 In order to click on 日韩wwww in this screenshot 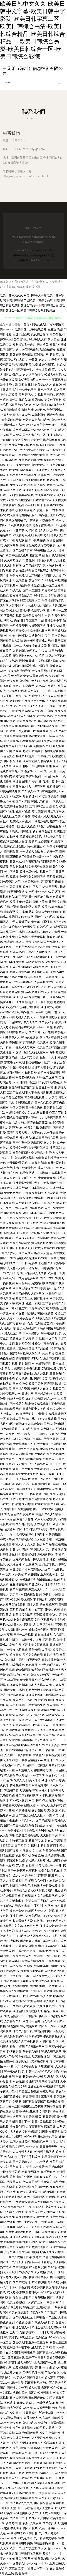, I will do `click(17, 861)`.